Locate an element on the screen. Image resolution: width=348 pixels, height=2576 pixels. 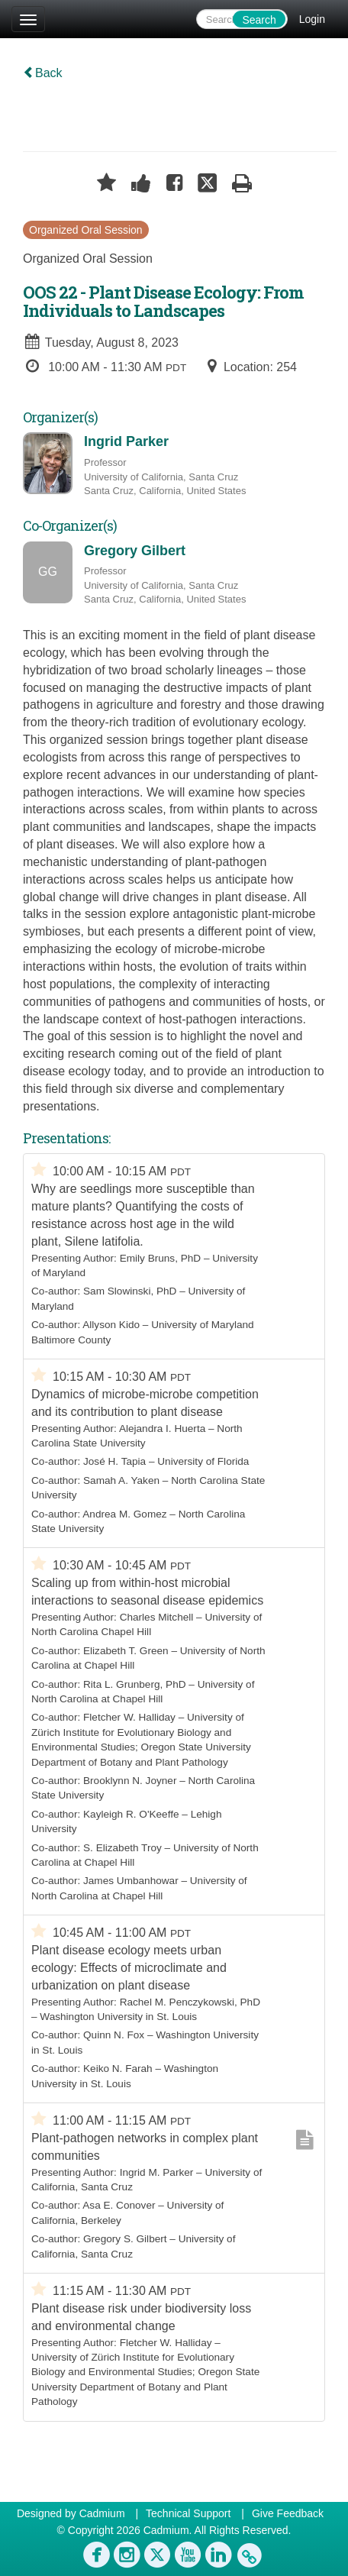
Rachel M. Penczykowski, PhD is located at coordinates (190, 2002).